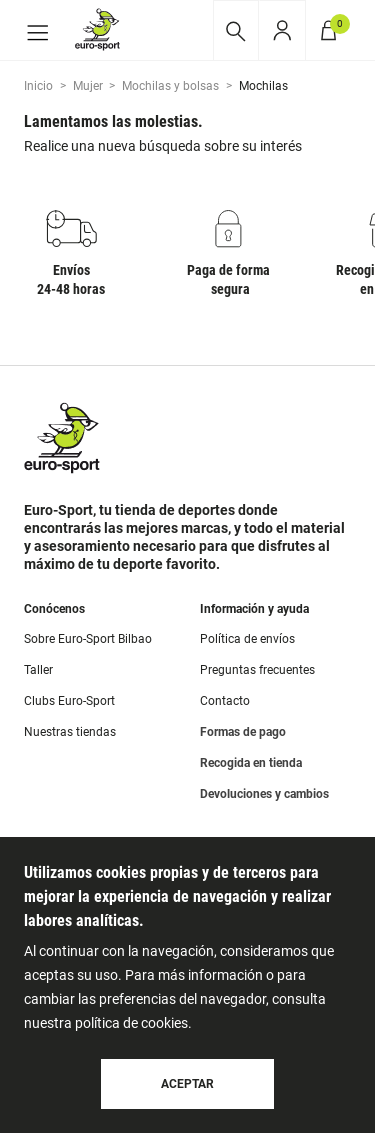 This screenshot has height=1133, width=375. I want to click on Devoluciones y cambios, so click(264, 794).